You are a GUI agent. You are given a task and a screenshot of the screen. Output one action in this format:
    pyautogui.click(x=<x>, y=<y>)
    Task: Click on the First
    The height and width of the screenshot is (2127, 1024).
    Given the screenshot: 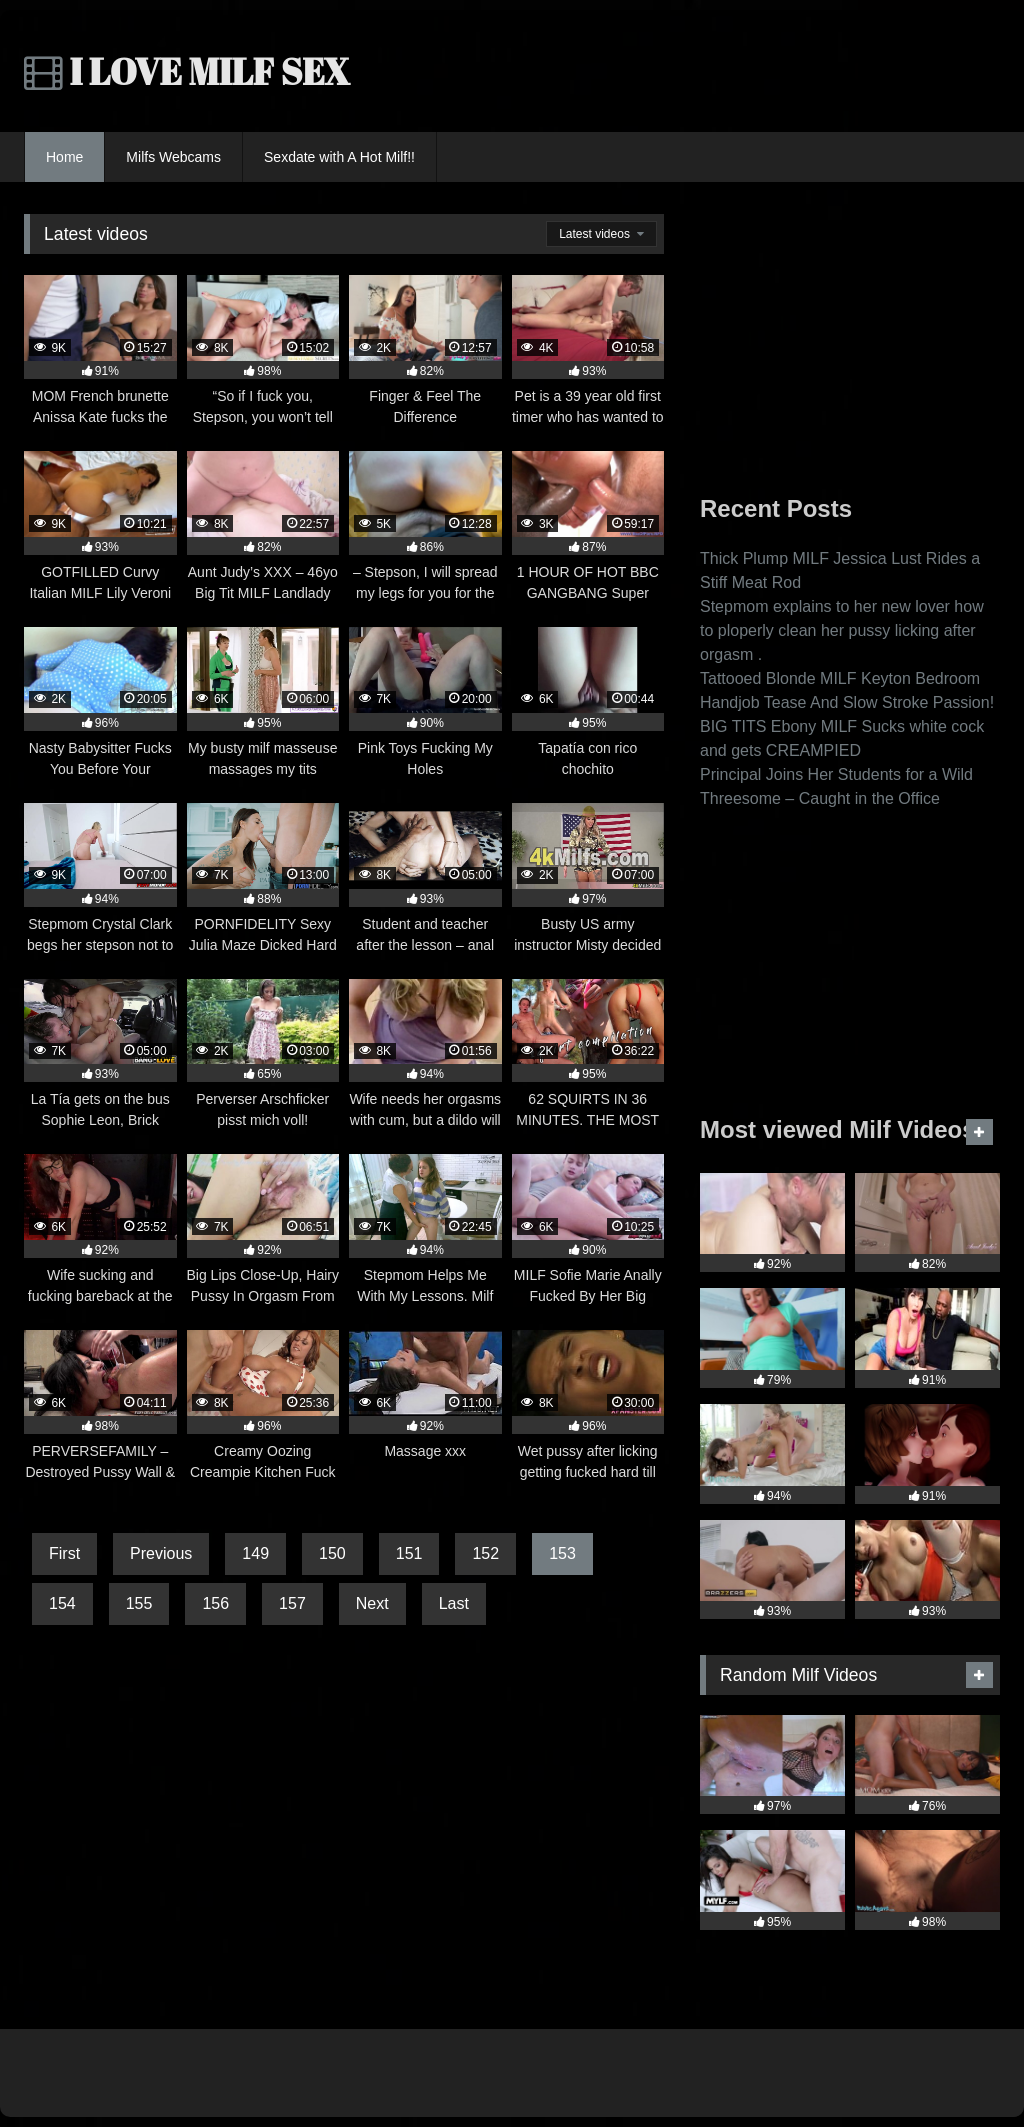 What is the action you would take?
    pyautogui.click(x=64, y=1553)
    